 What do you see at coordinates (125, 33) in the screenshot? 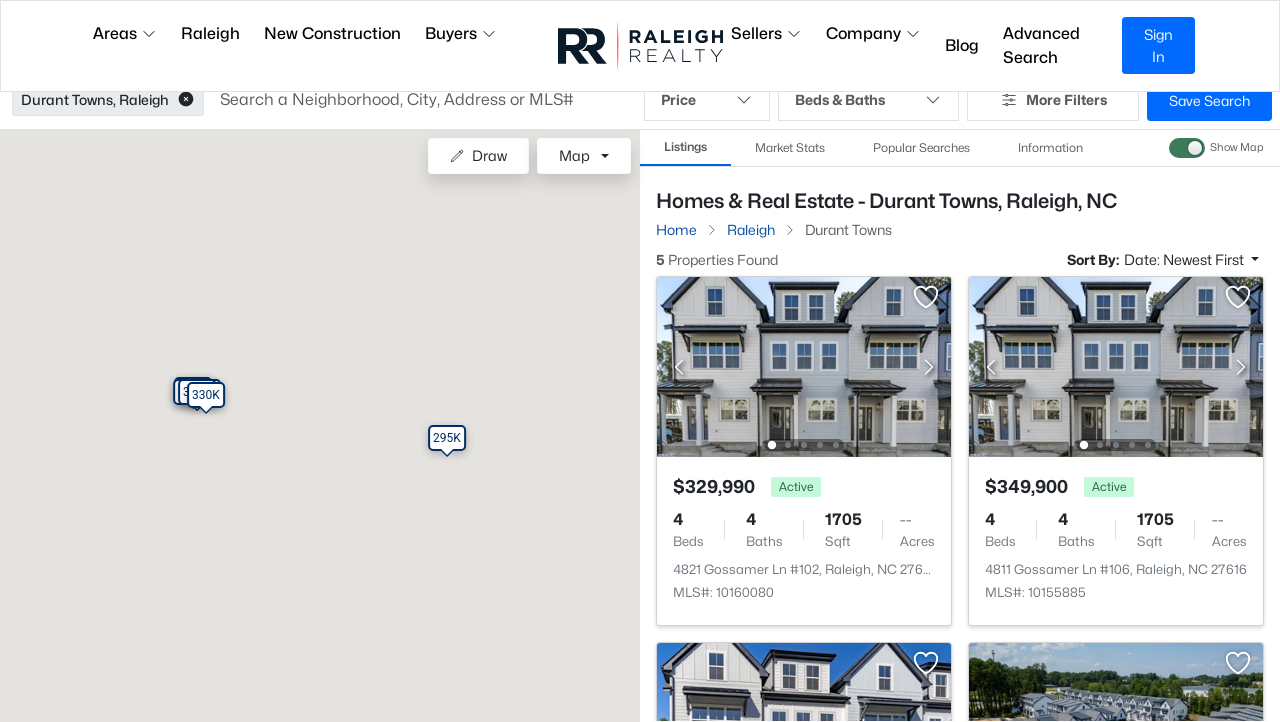
I see `Areas [button]` at bounding box center [125, 33].